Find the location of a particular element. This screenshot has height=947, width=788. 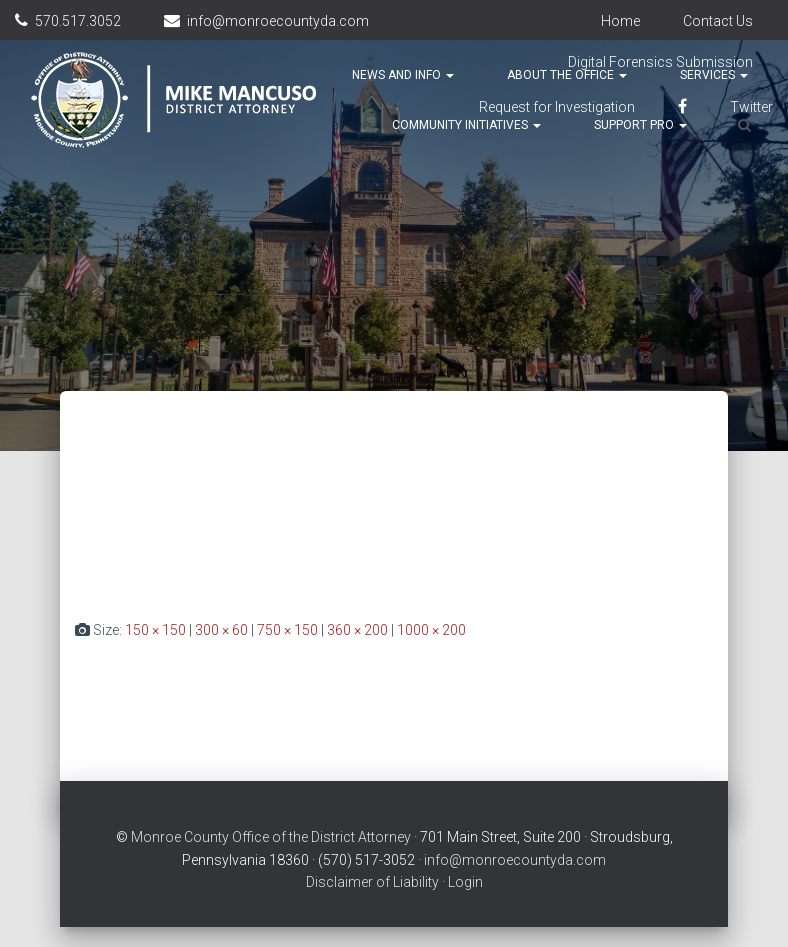

Contact Us is located at coordinates (718, 21).